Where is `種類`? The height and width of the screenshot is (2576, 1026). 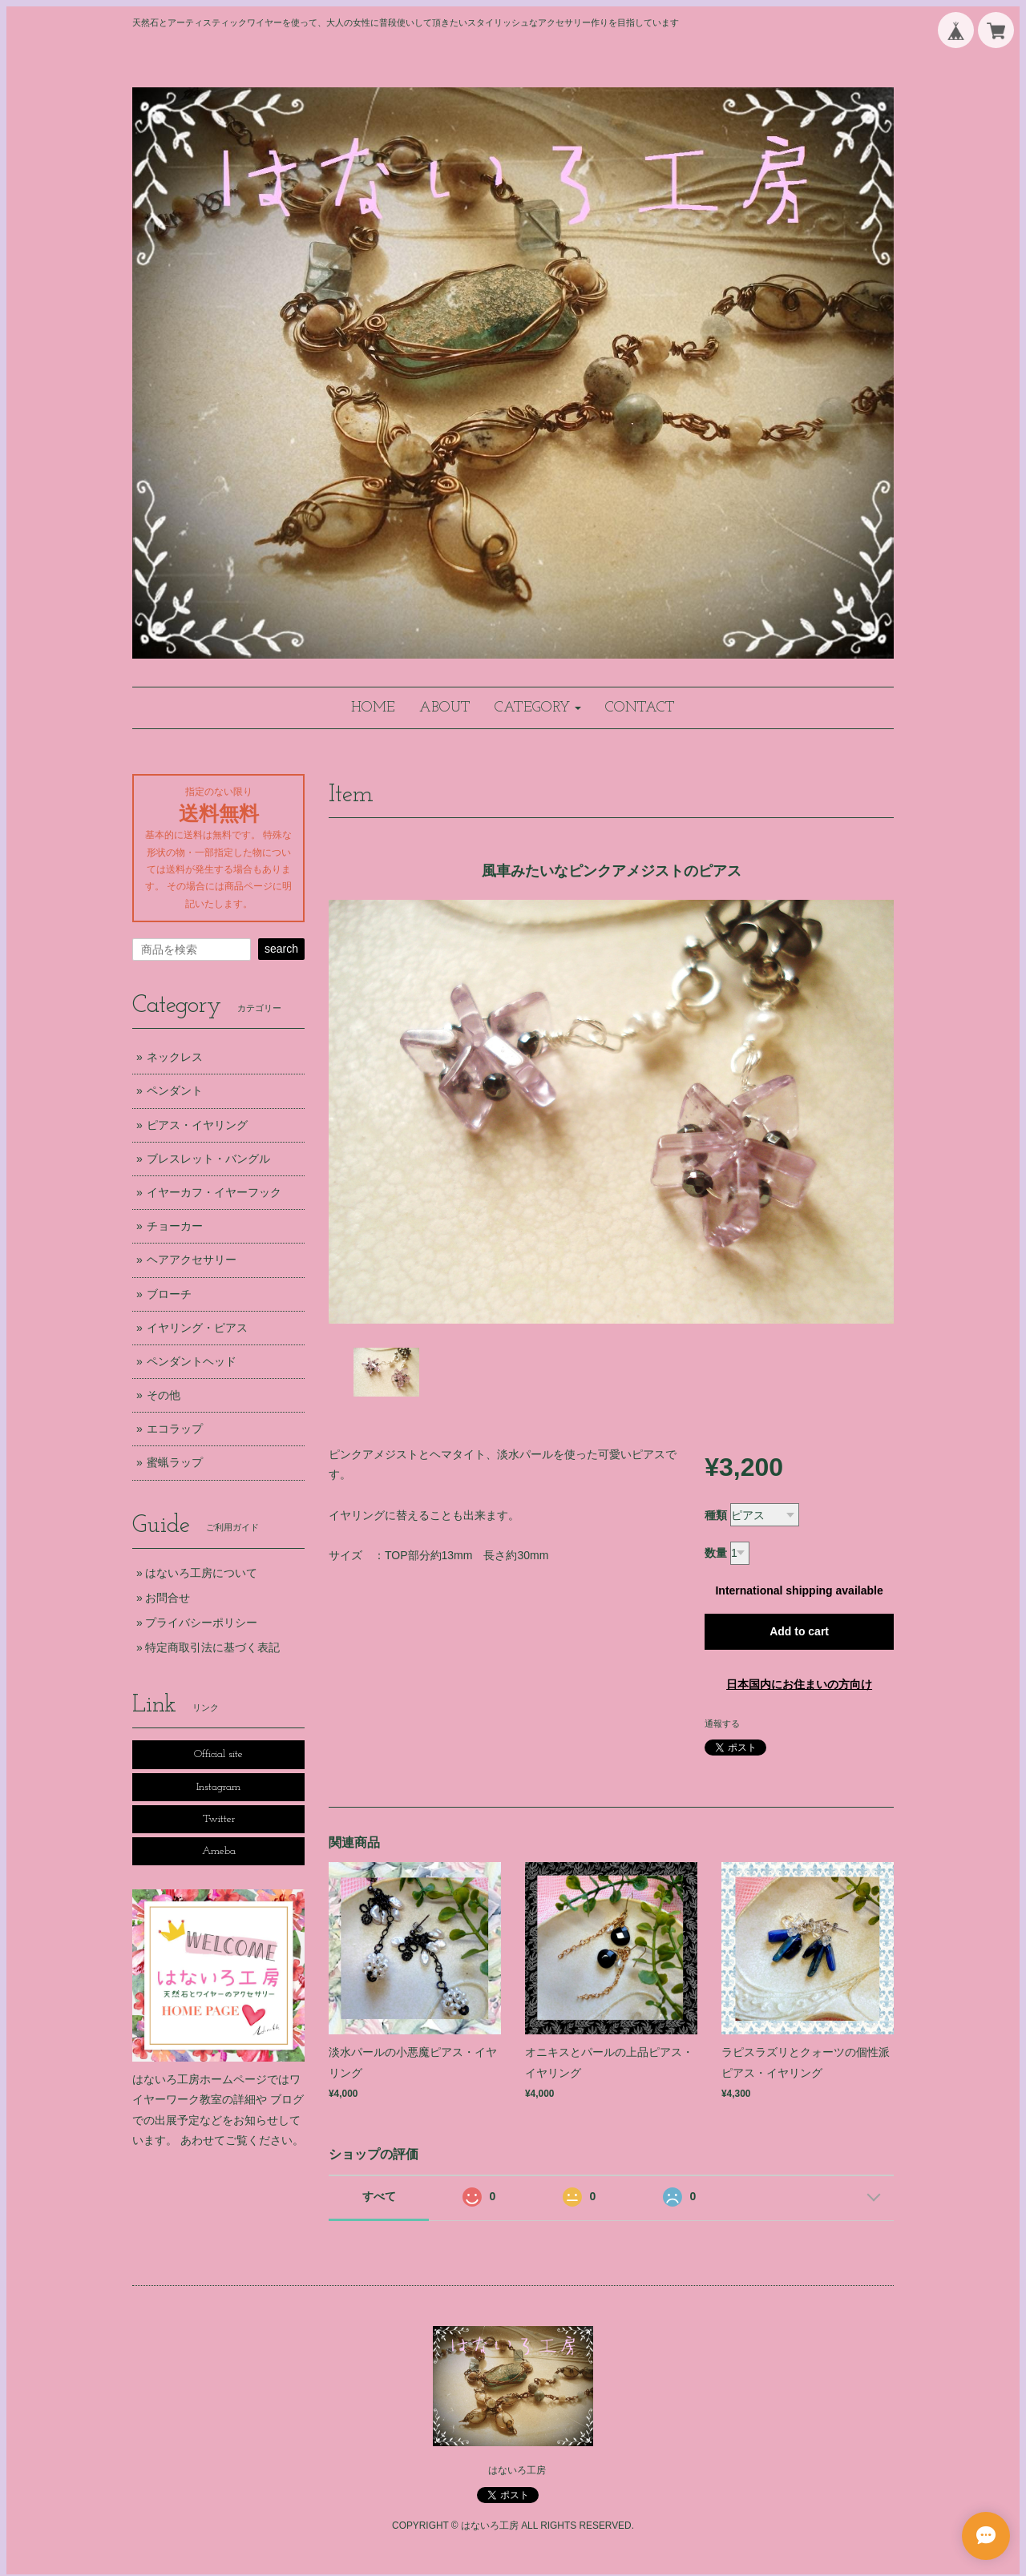 種類 is located at coordinates (716, 1515).